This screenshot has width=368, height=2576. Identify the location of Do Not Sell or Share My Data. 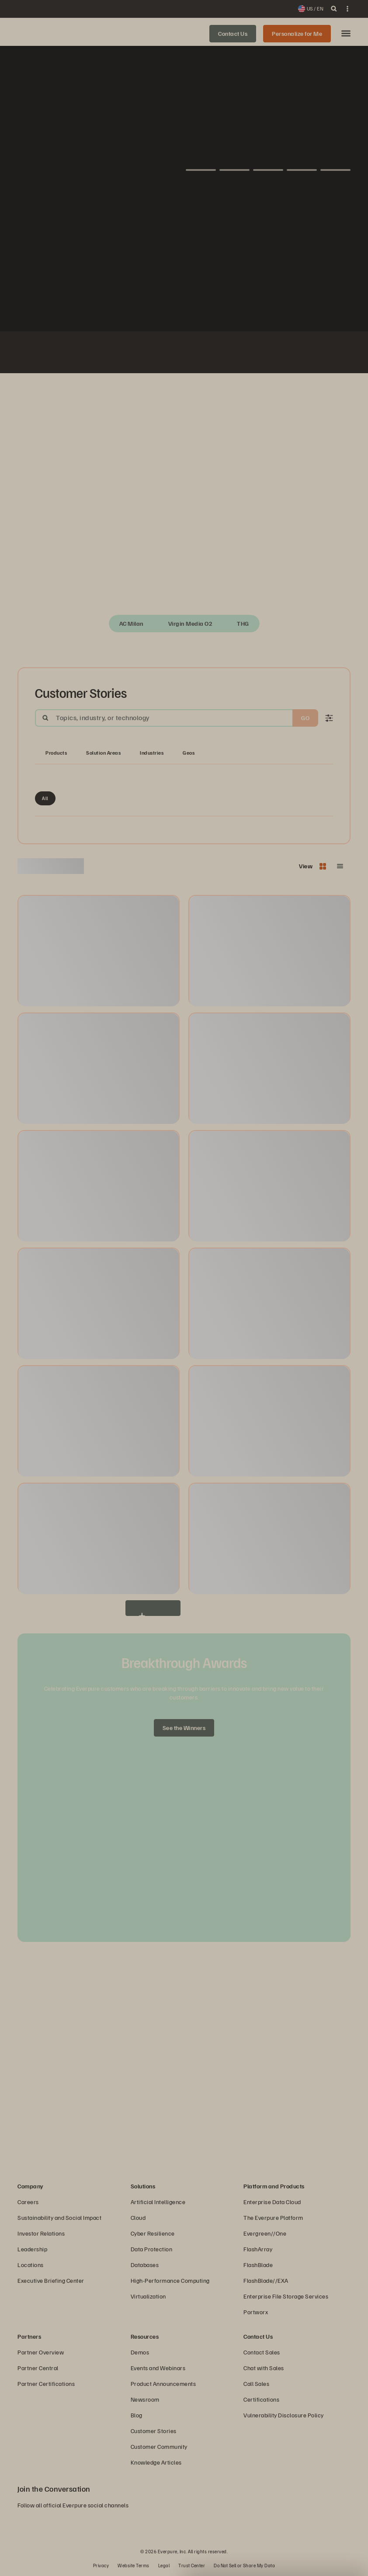
(244, 2565).